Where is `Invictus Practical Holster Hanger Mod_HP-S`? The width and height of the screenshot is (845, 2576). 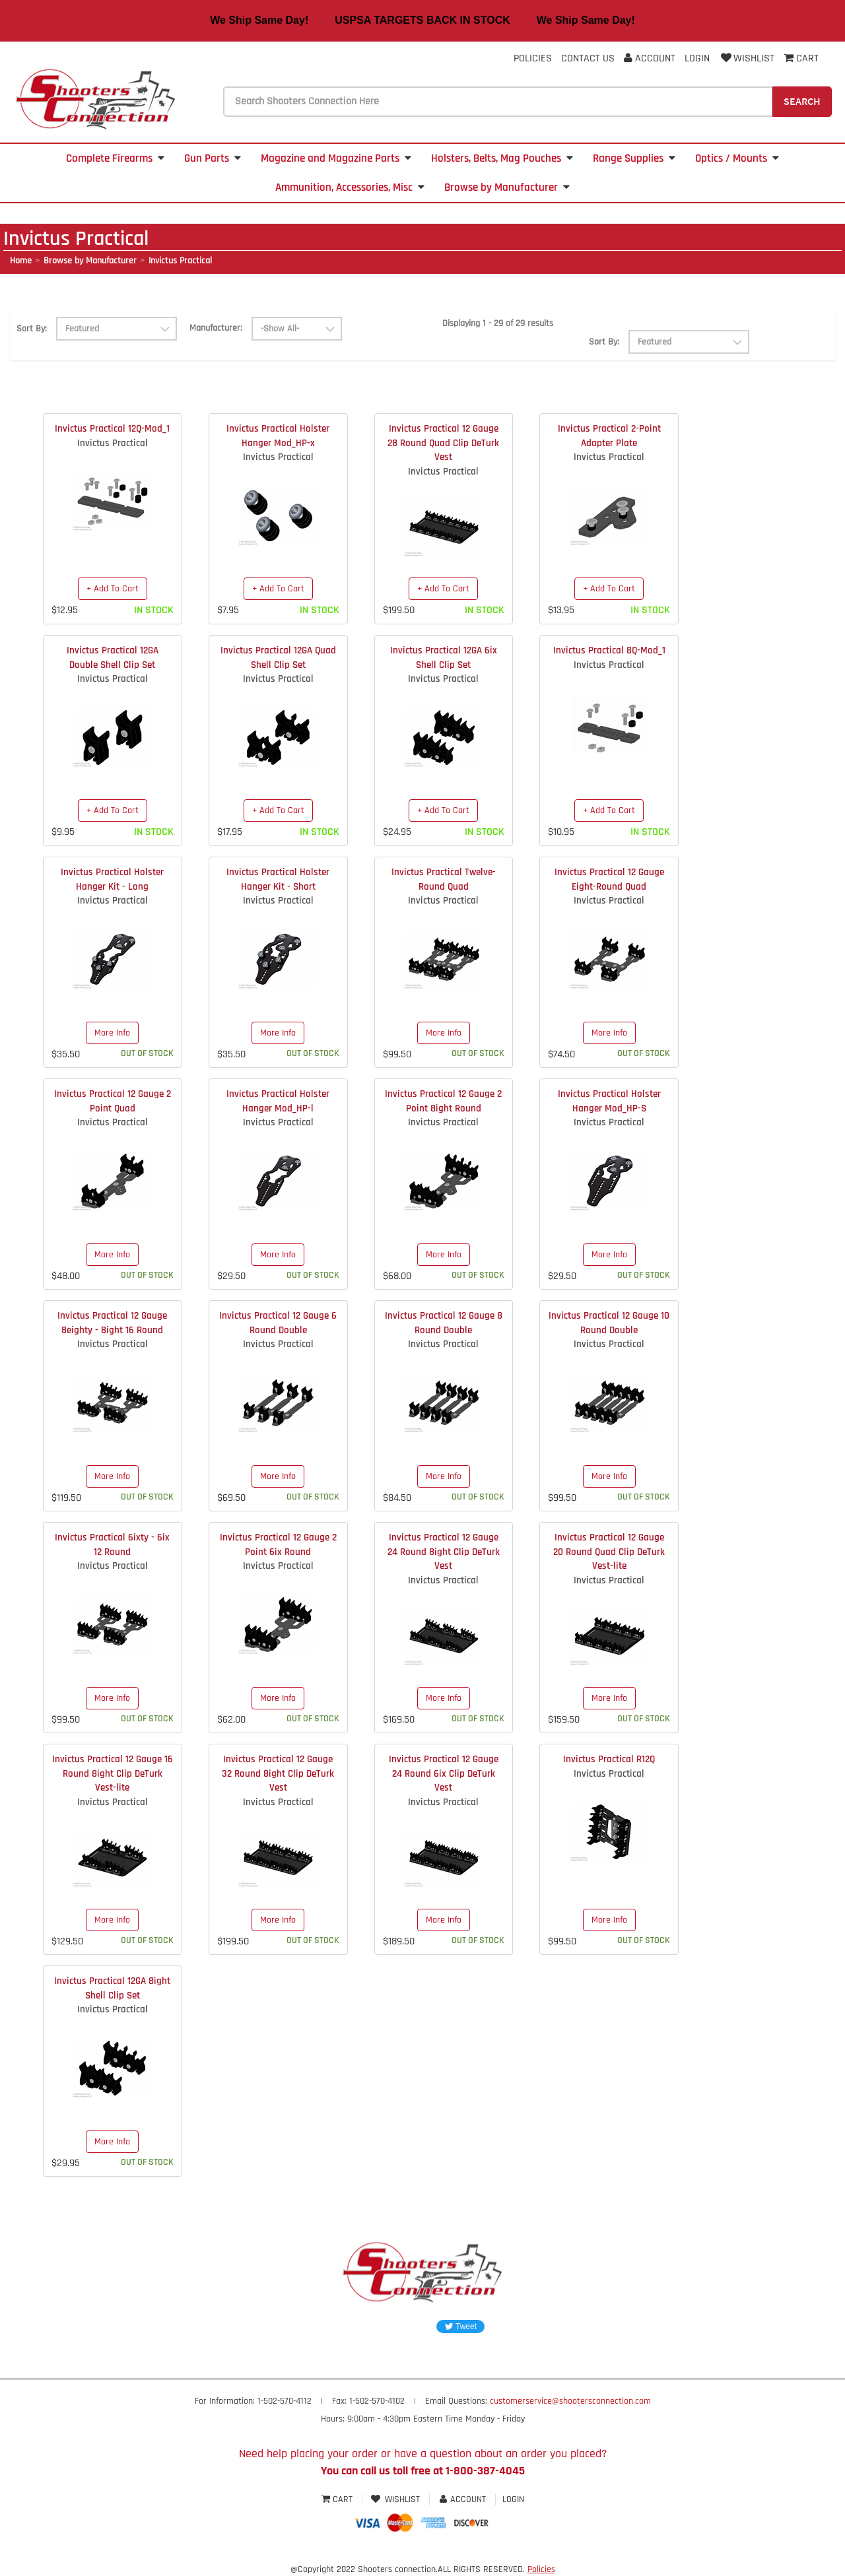
Invictus Practical Holster Hanger Mod_HP-S is located at coordinates (609, 1101).